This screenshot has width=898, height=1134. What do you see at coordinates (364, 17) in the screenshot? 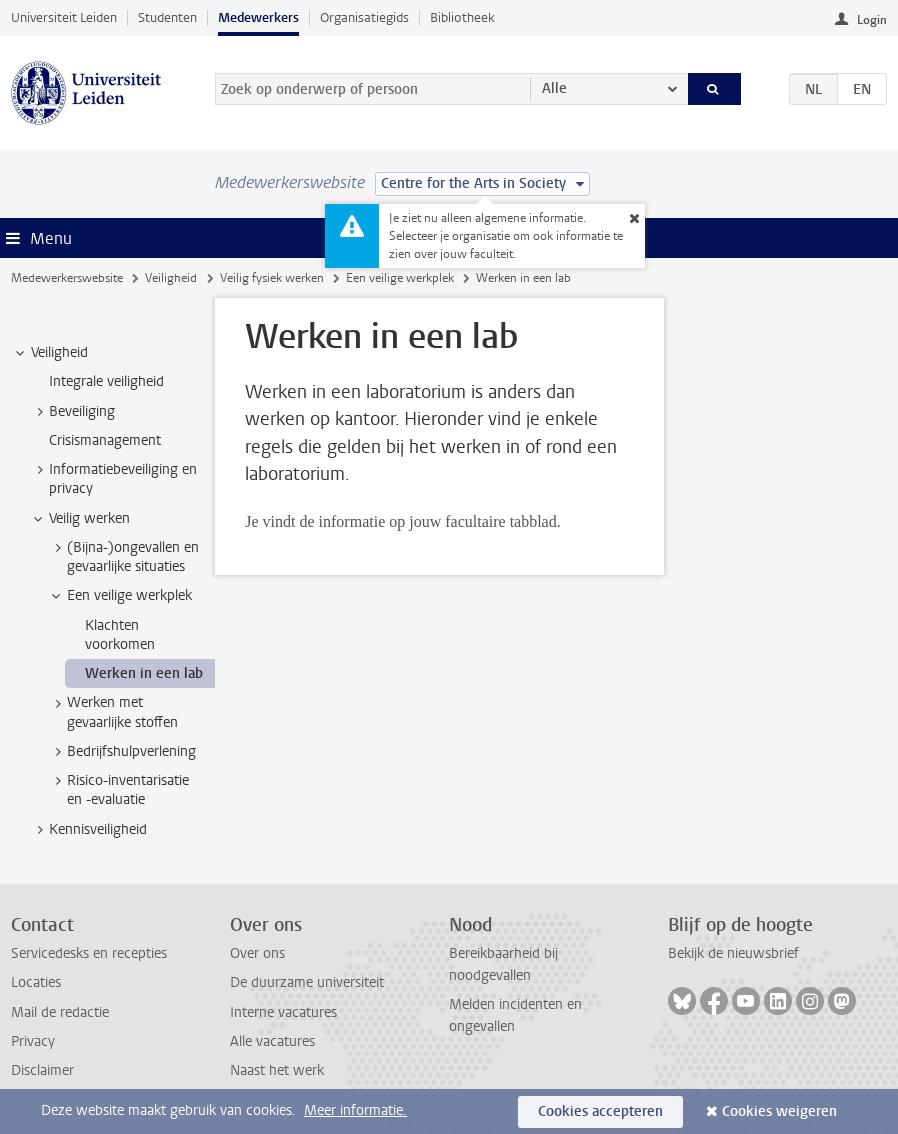
I see `Organisatiegids` at bounding box center [364, 17].